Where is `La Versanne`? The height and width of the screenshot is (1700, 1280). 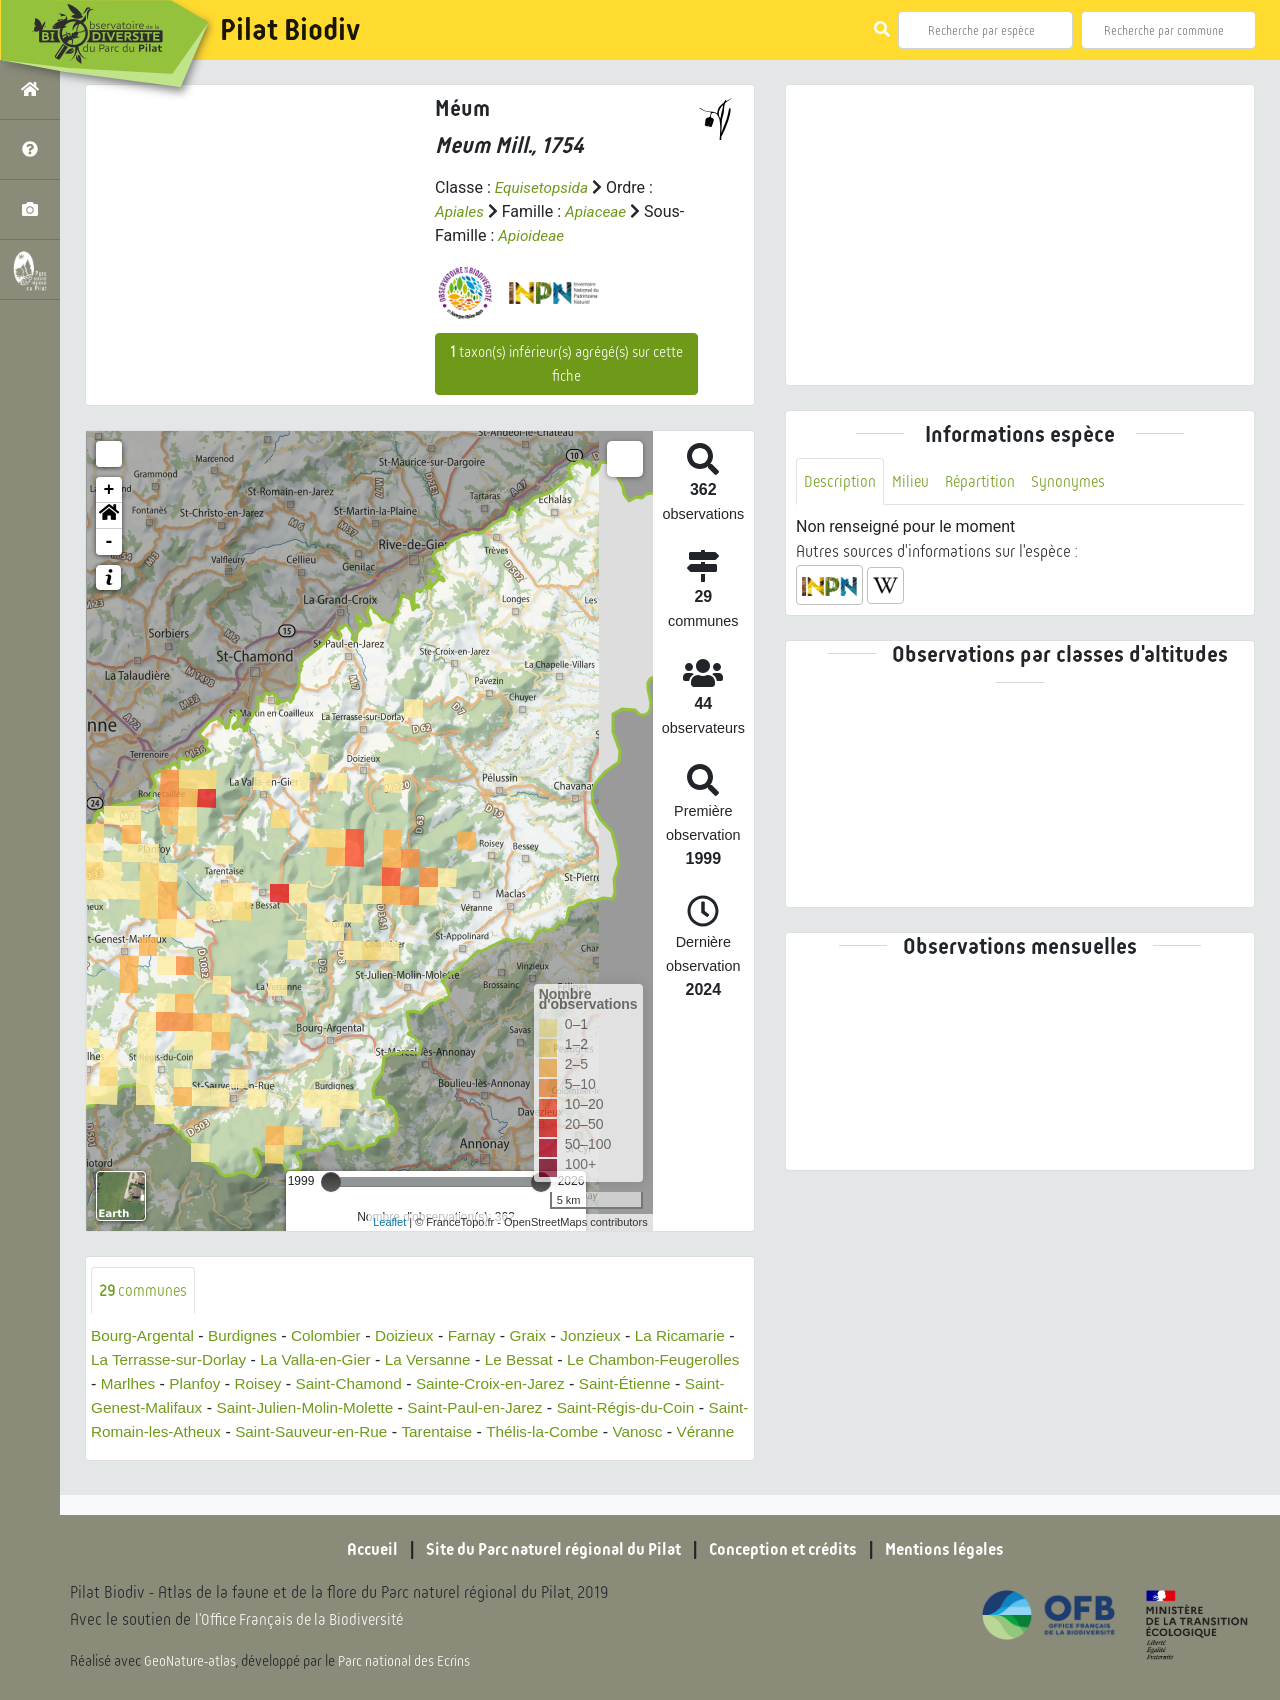 La Versanne is located at coordinates (528, 1360).